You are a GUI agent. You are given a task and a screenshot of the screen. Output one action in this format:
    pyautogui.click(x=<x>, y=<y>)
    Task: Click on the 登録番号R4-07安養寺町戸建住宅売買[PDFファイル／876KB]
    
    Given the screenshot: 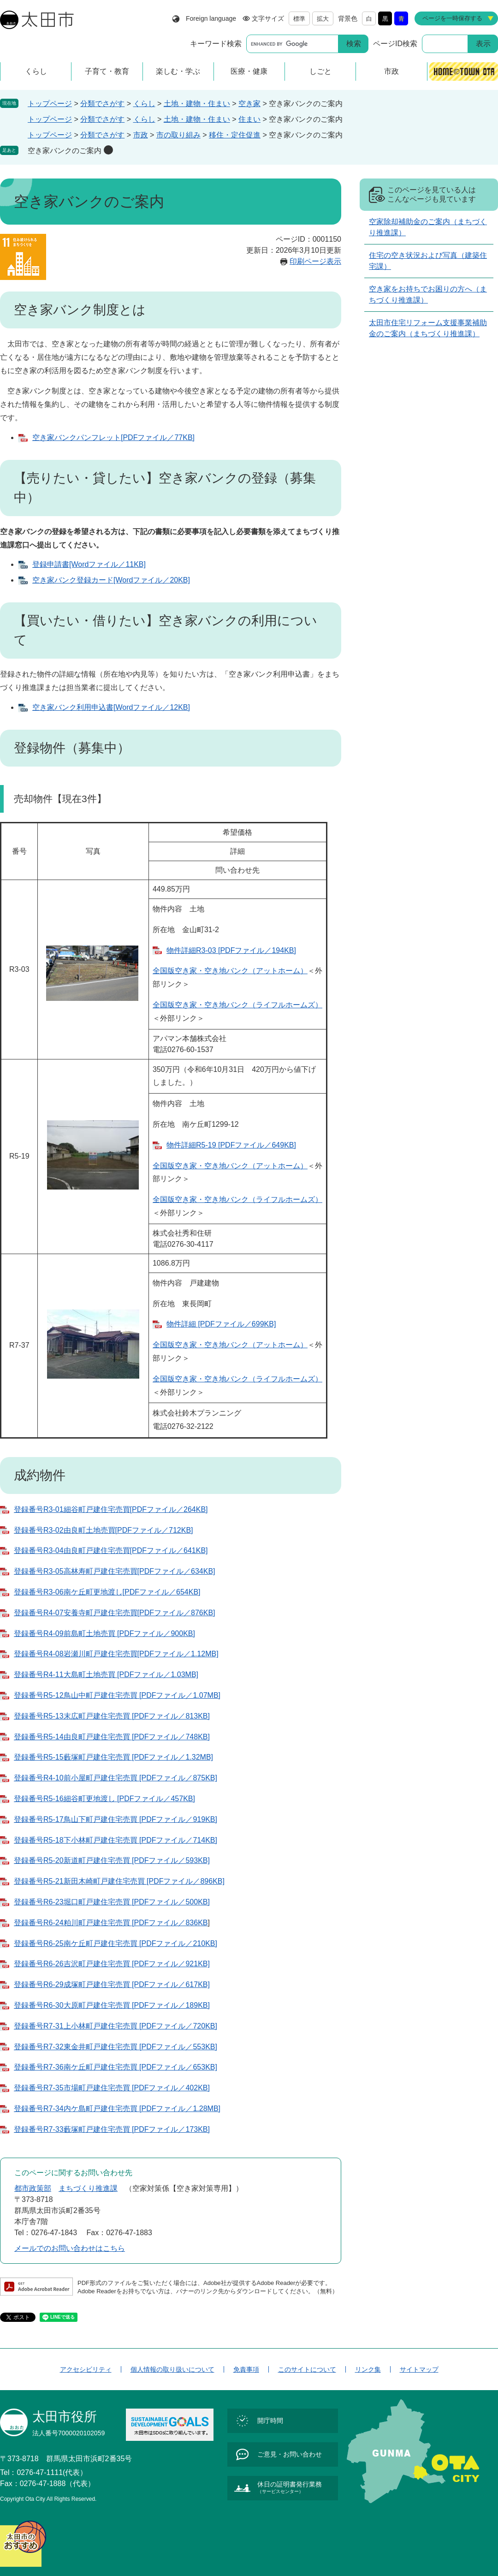 What is the action you would take?
    pyautogui.click(x=114, y=1613)
    